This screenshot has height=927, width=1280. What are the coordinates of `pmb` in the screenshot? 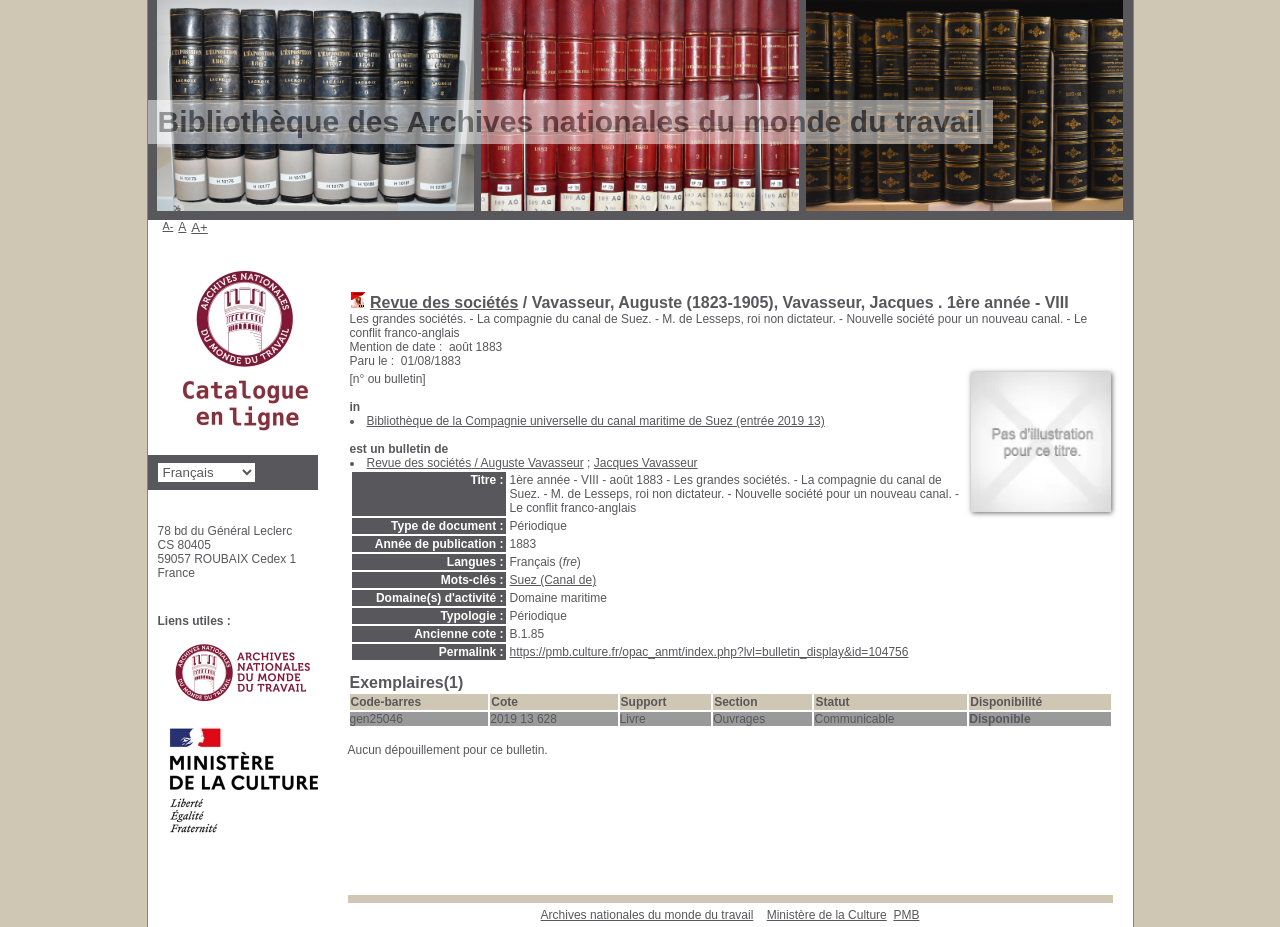 It's located at (906, 915).